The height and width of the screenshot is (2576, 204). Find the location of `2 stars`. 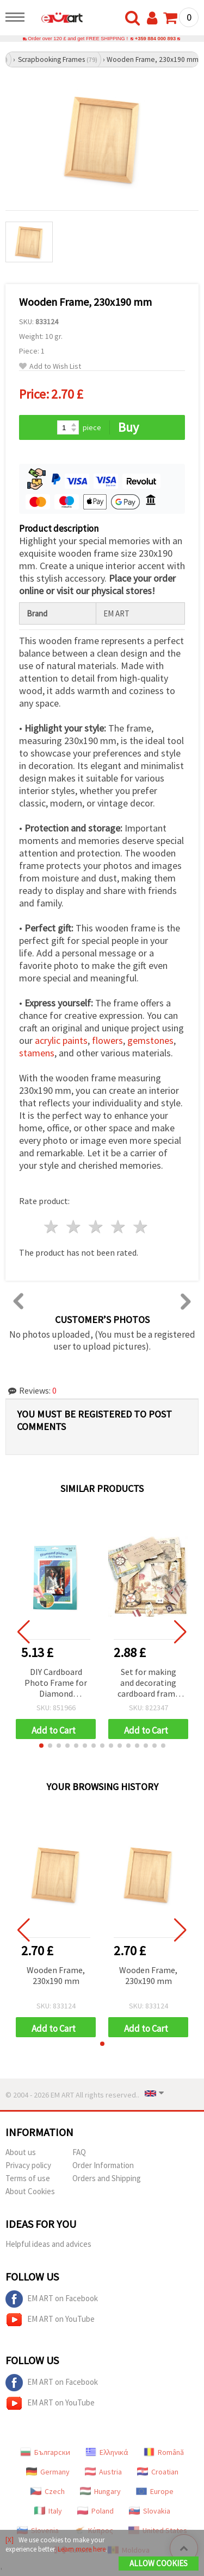

2 stars is located at coordinates (74, 1226).